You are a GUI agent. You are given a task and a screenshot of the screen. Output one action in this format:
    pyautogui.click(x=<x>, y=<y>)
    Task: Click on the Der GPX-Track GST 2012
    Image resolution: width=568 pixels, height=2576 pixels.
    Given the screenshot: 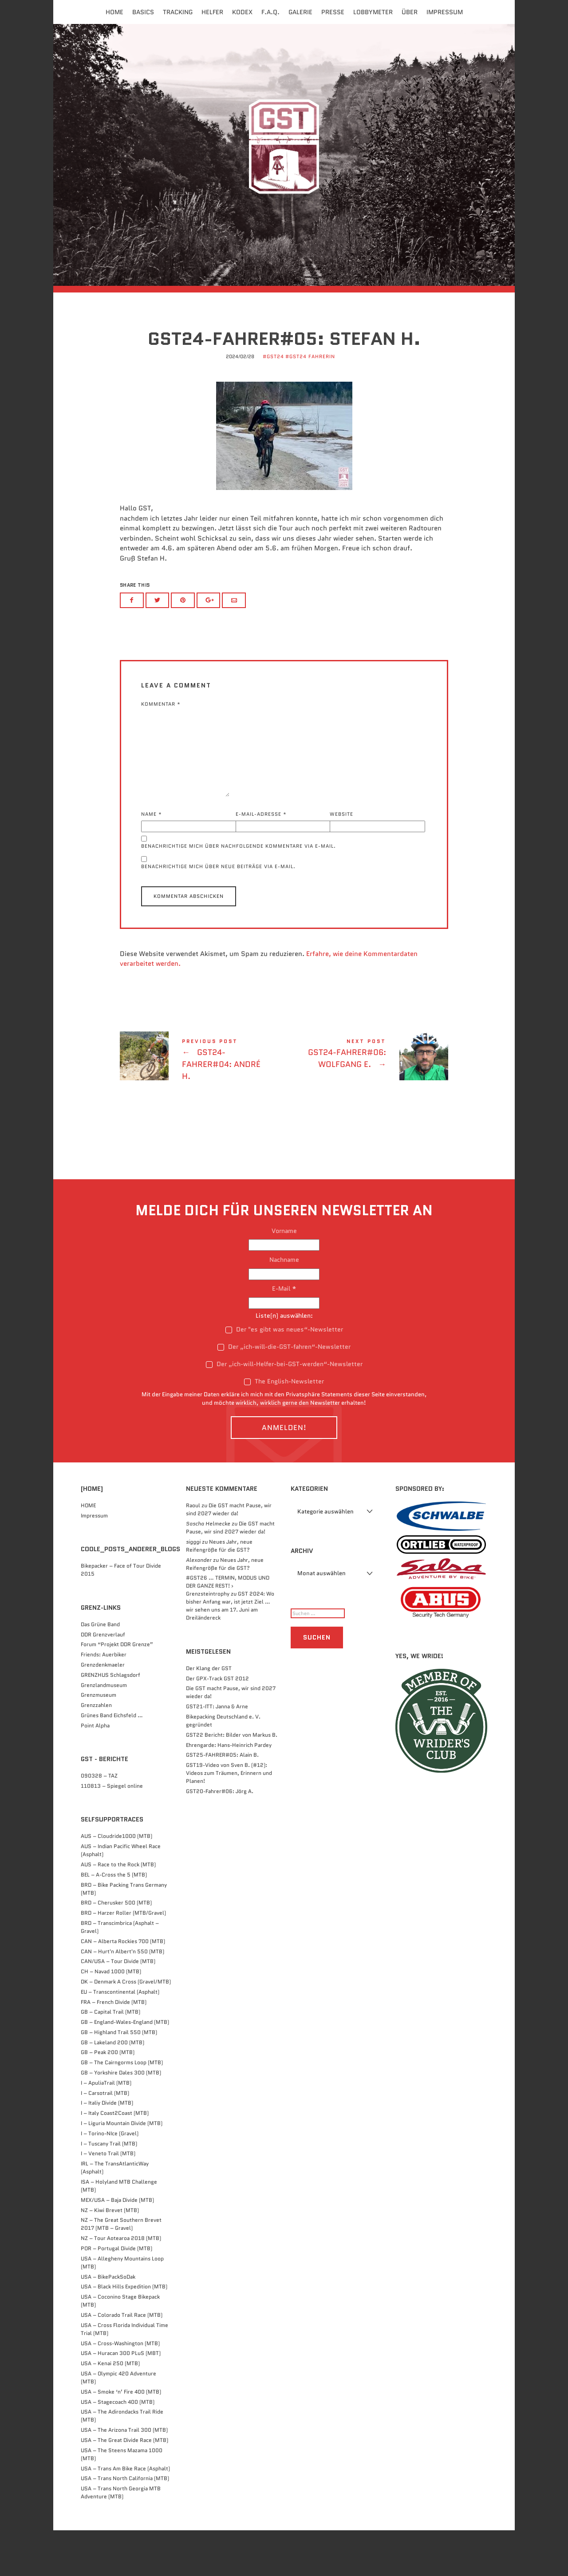 What is the action you would take?
    pyautogui.click(x=217, y=1724)
    